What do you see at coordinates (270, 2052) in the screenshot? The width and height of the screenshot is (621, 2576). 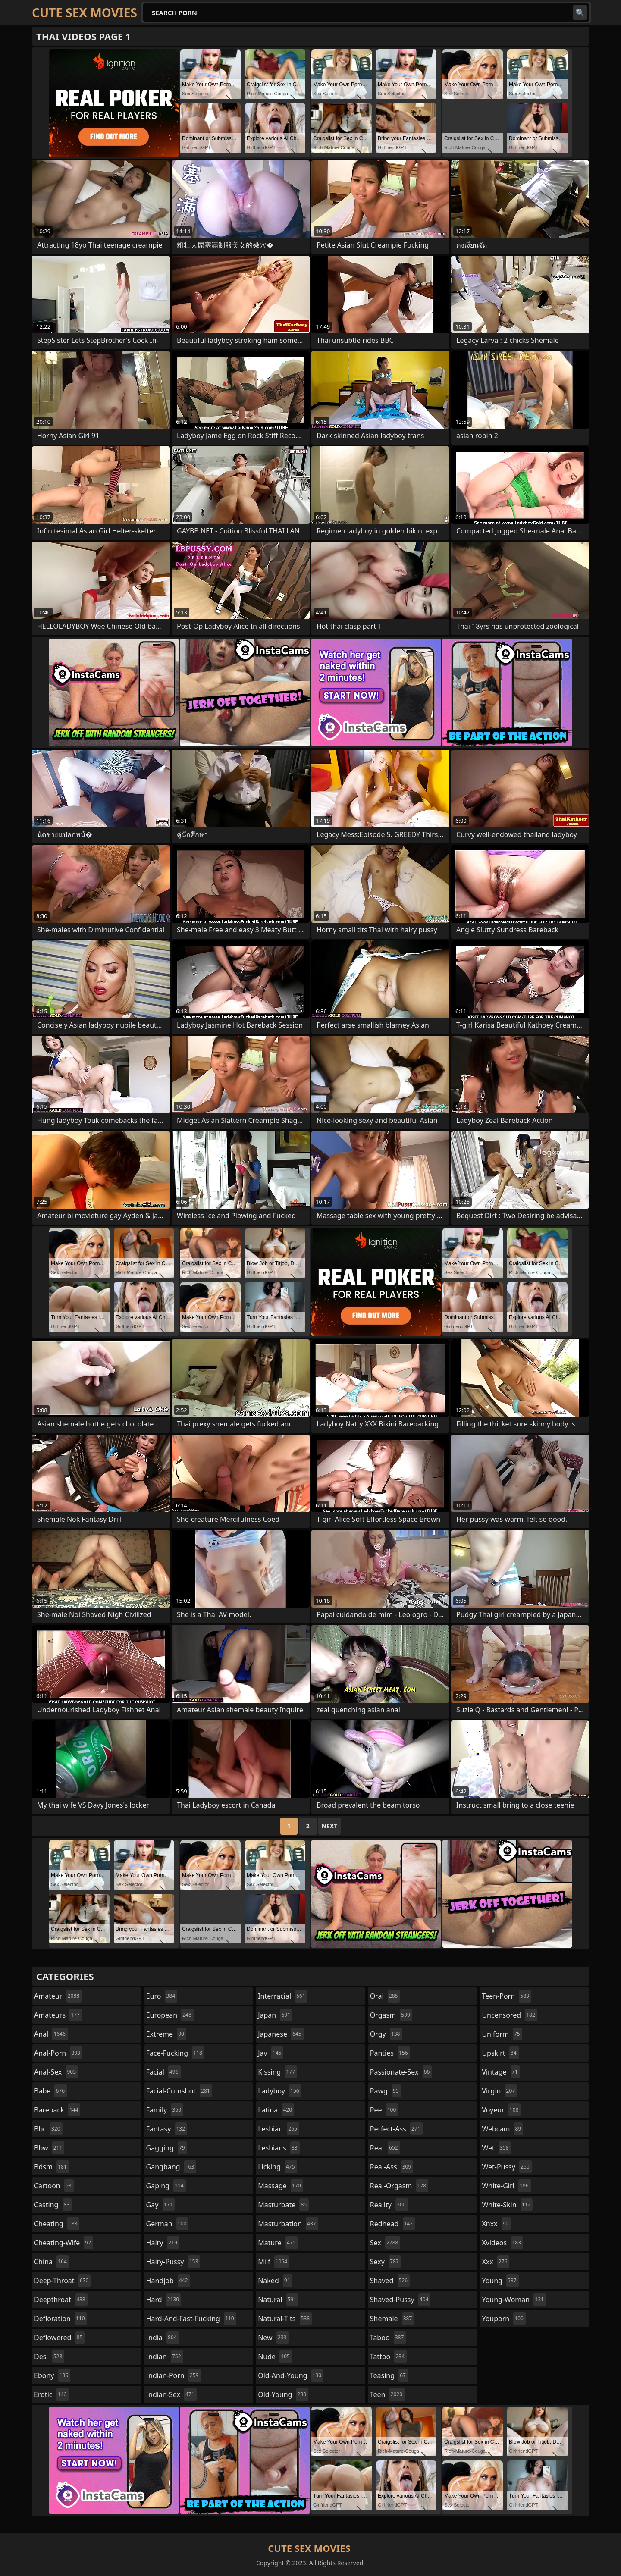 I see `jav` at bounding box center [270, 2052].